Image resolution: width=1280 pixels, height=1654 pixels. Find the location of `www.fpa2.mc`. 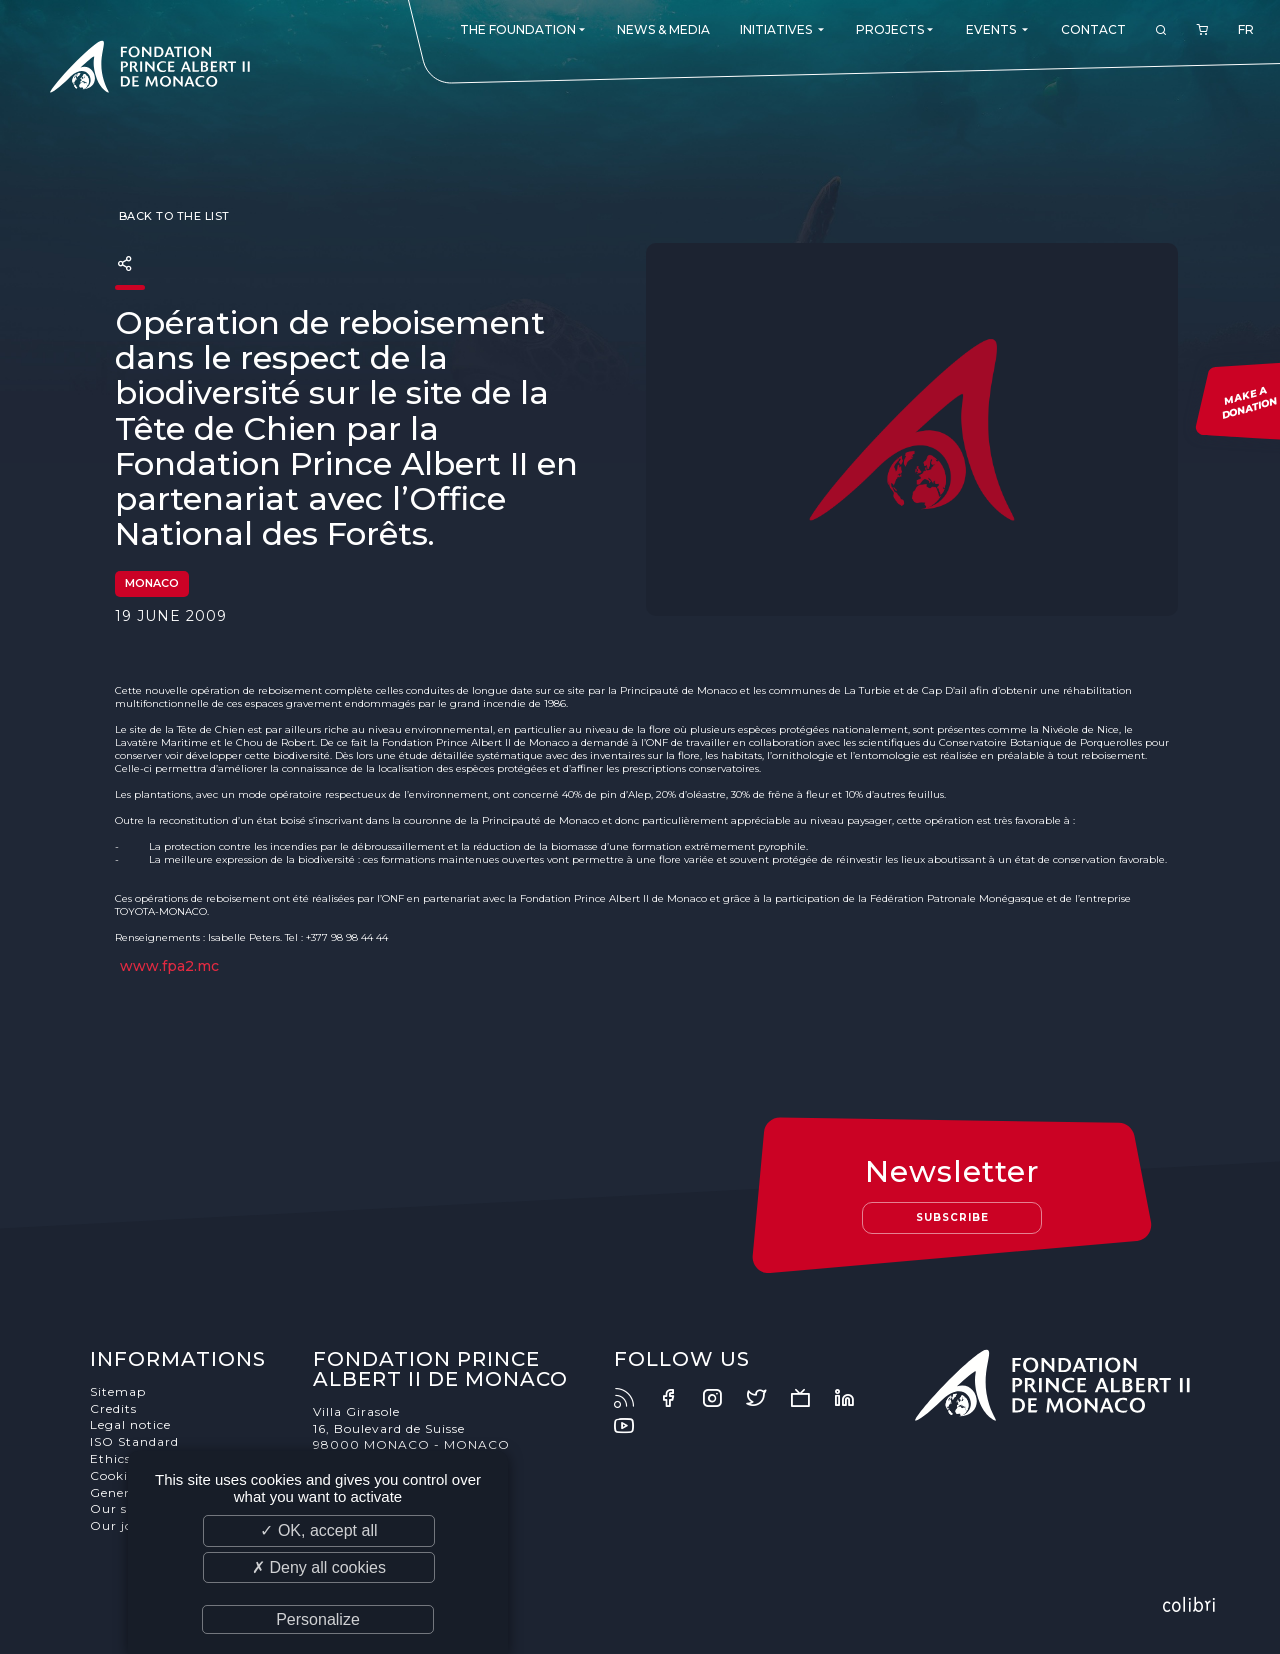

www.fpa2.mc is located at coordinates (169, 966).